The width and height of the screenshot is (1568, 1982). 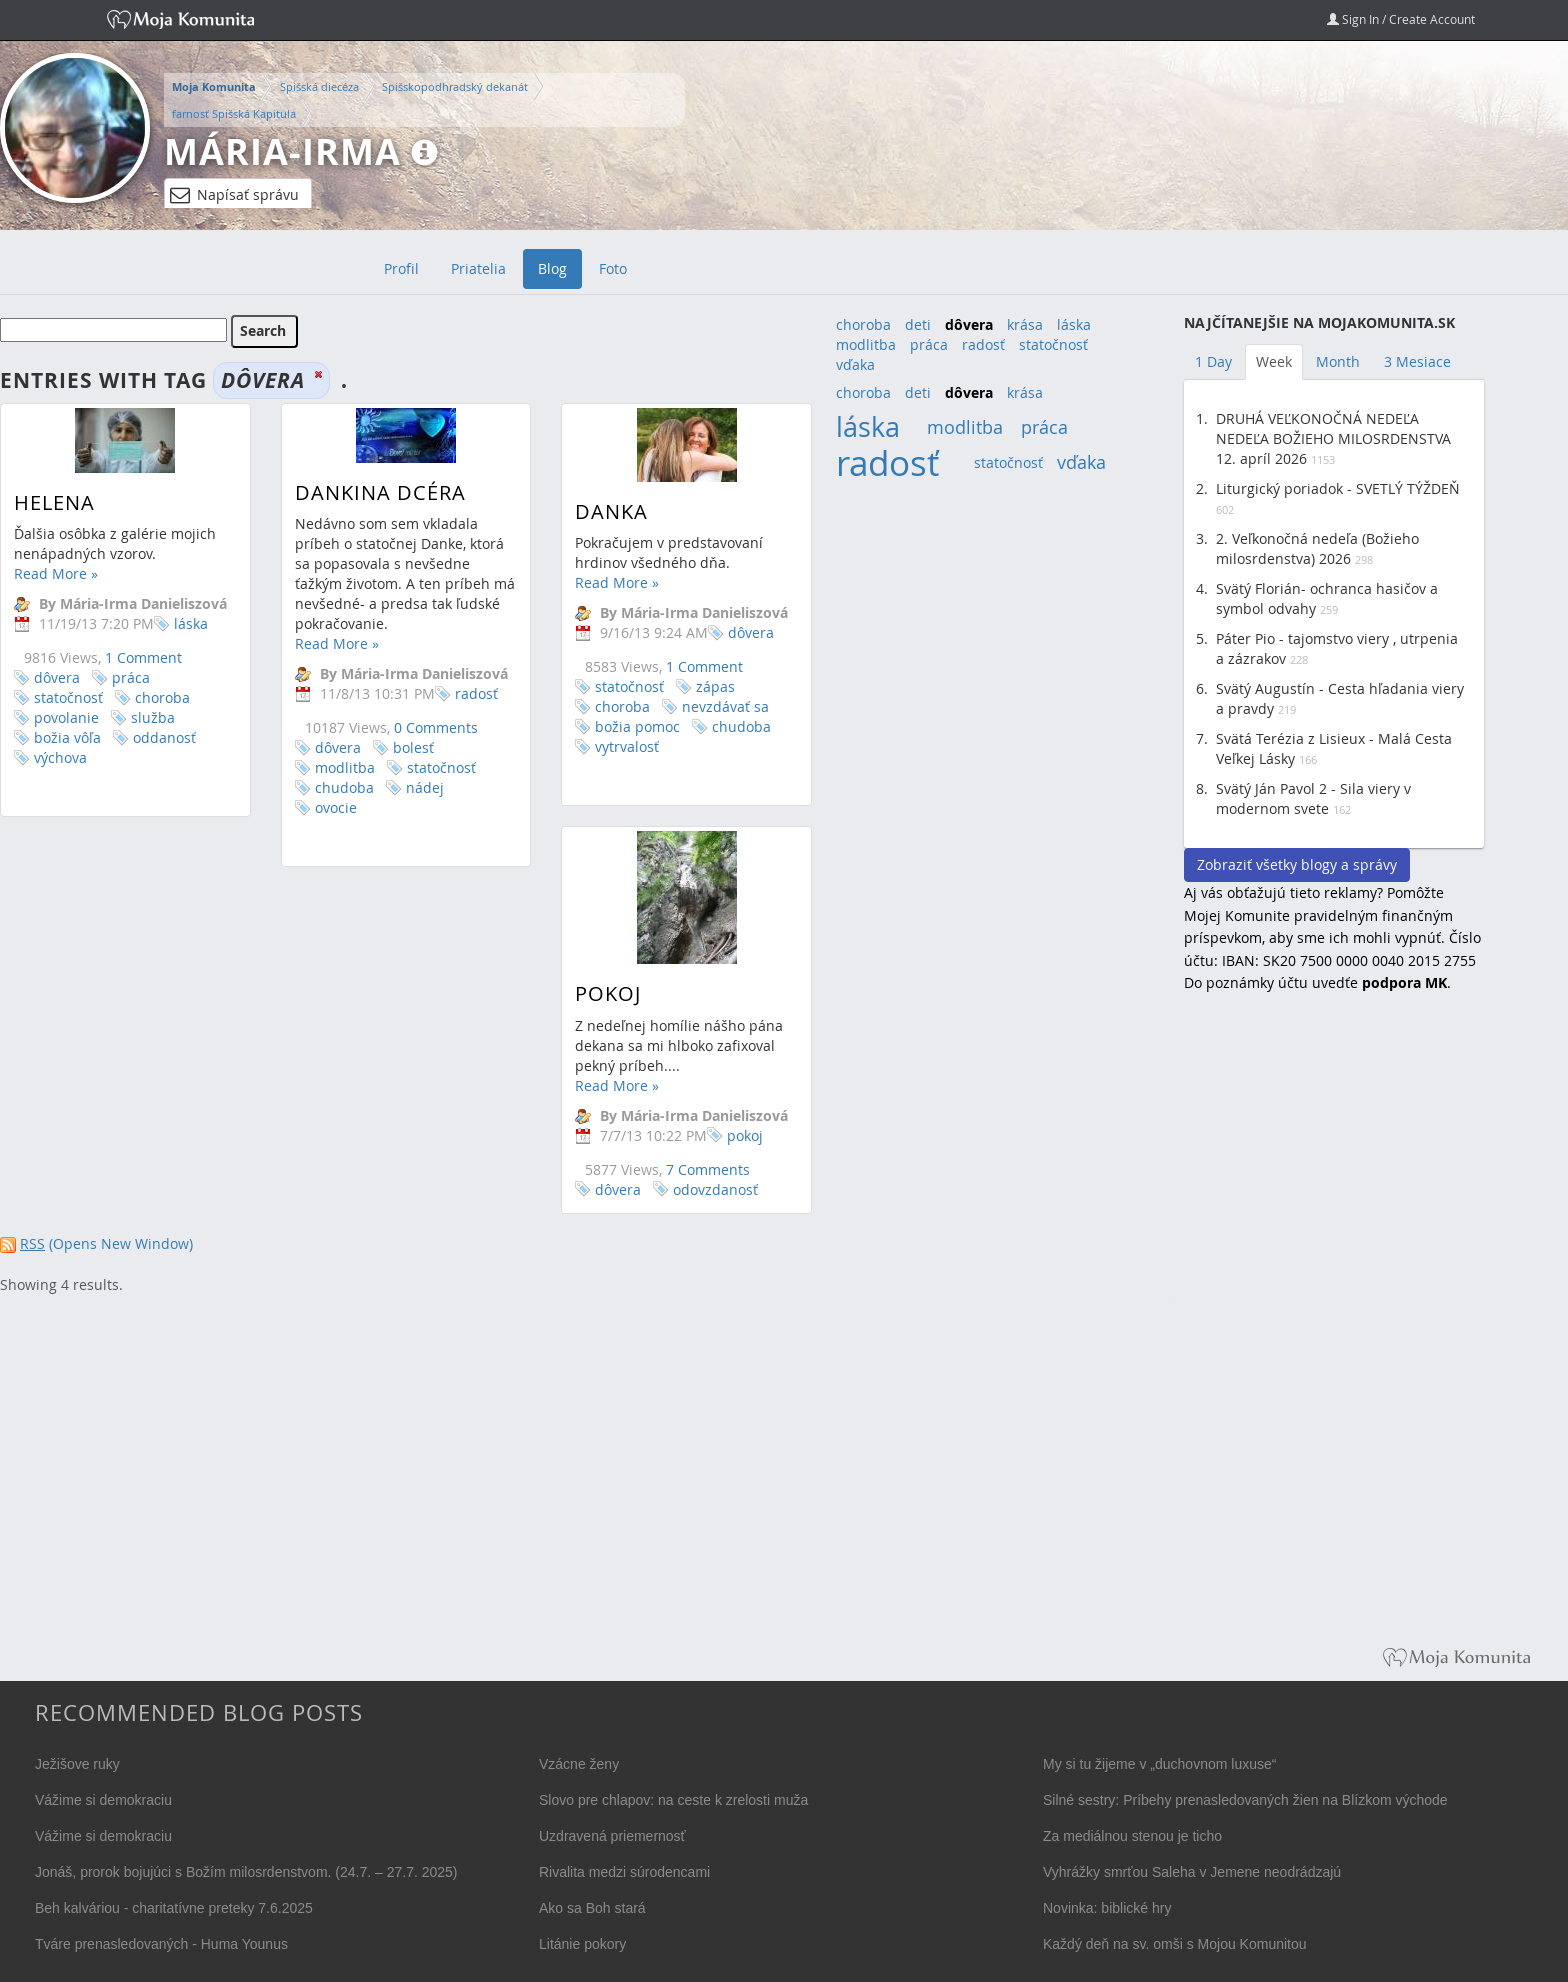 What do you see at coordinates (589, 511) in the screenshot?
I see `Danka` at bounding box center [589, 511].